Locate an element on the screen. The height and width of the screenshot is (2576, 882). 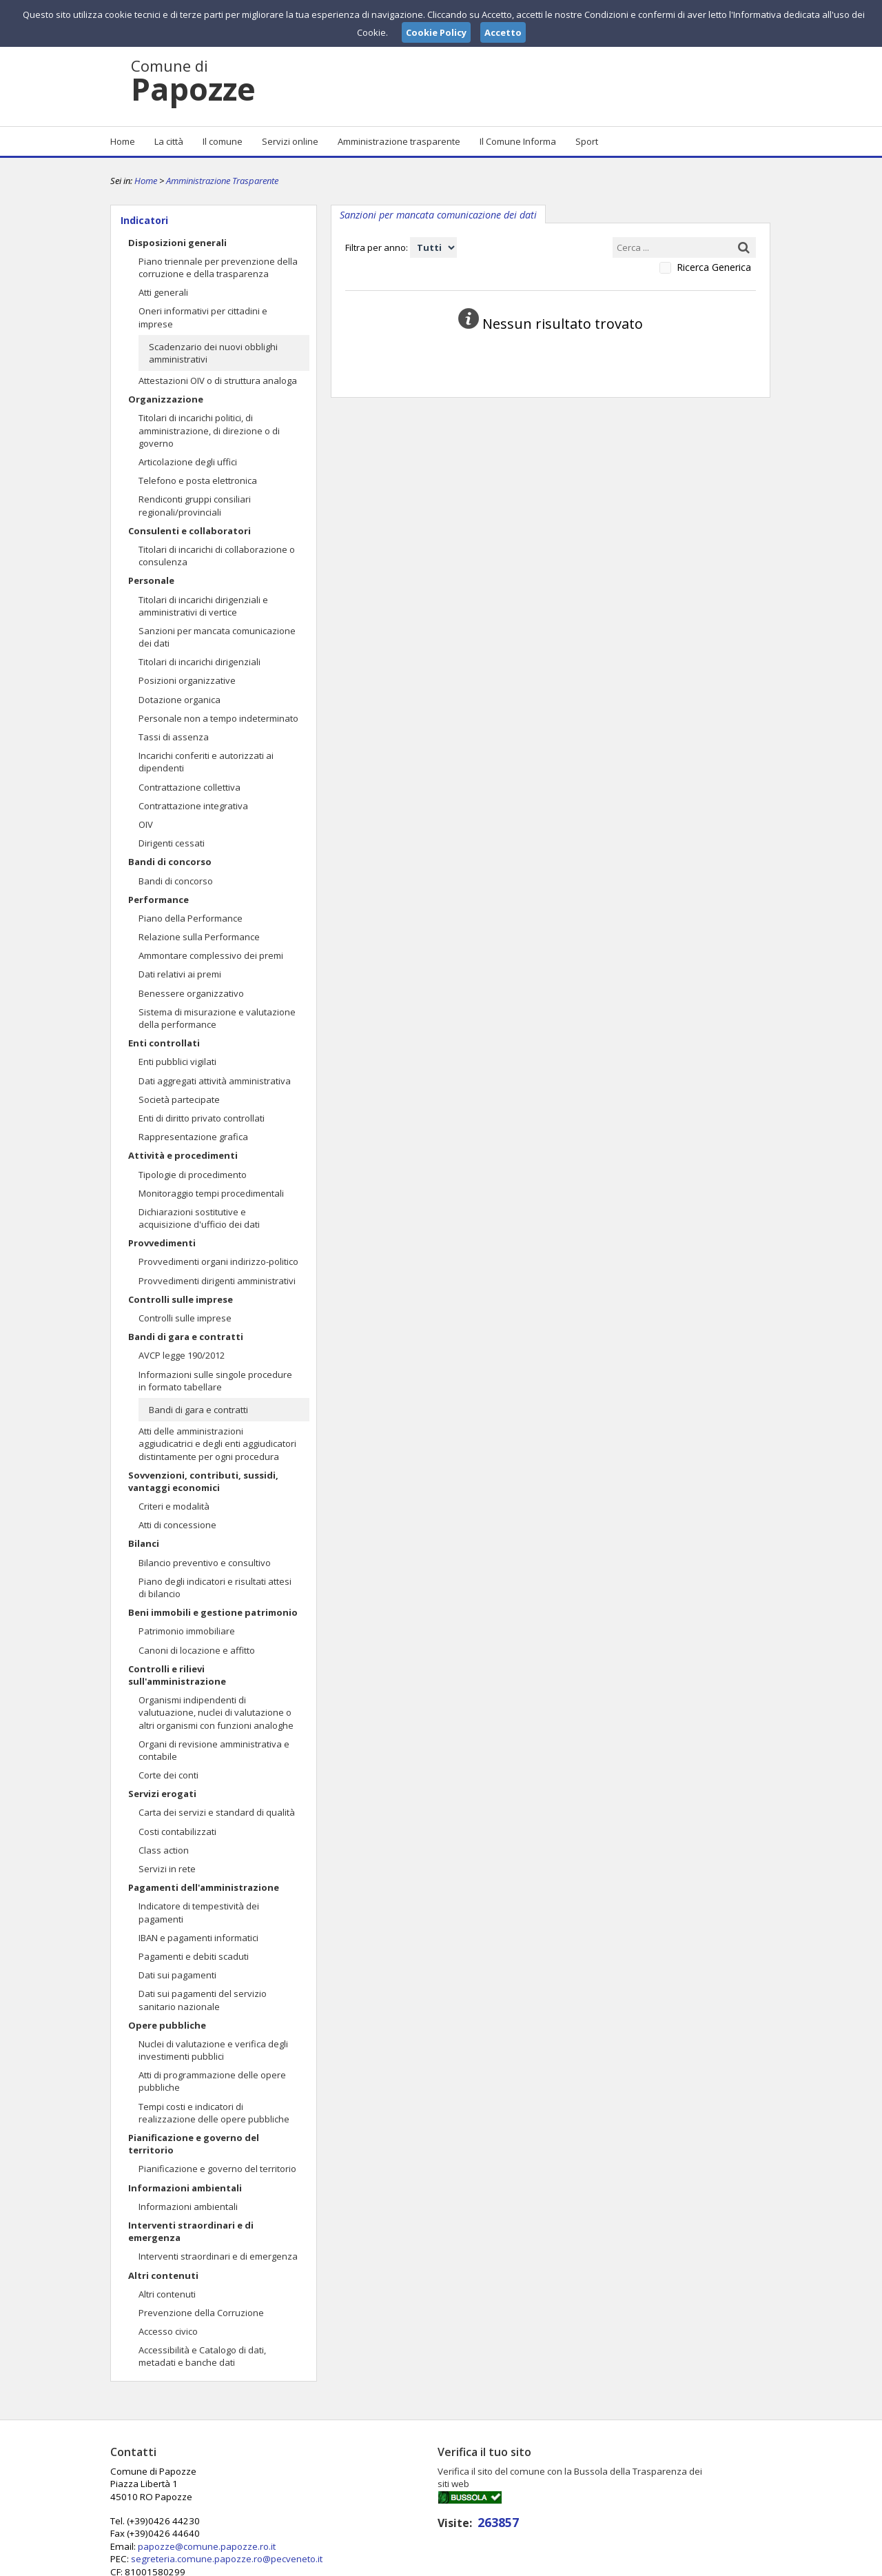
Il Comune Informa is located at coordinates (518, 141).